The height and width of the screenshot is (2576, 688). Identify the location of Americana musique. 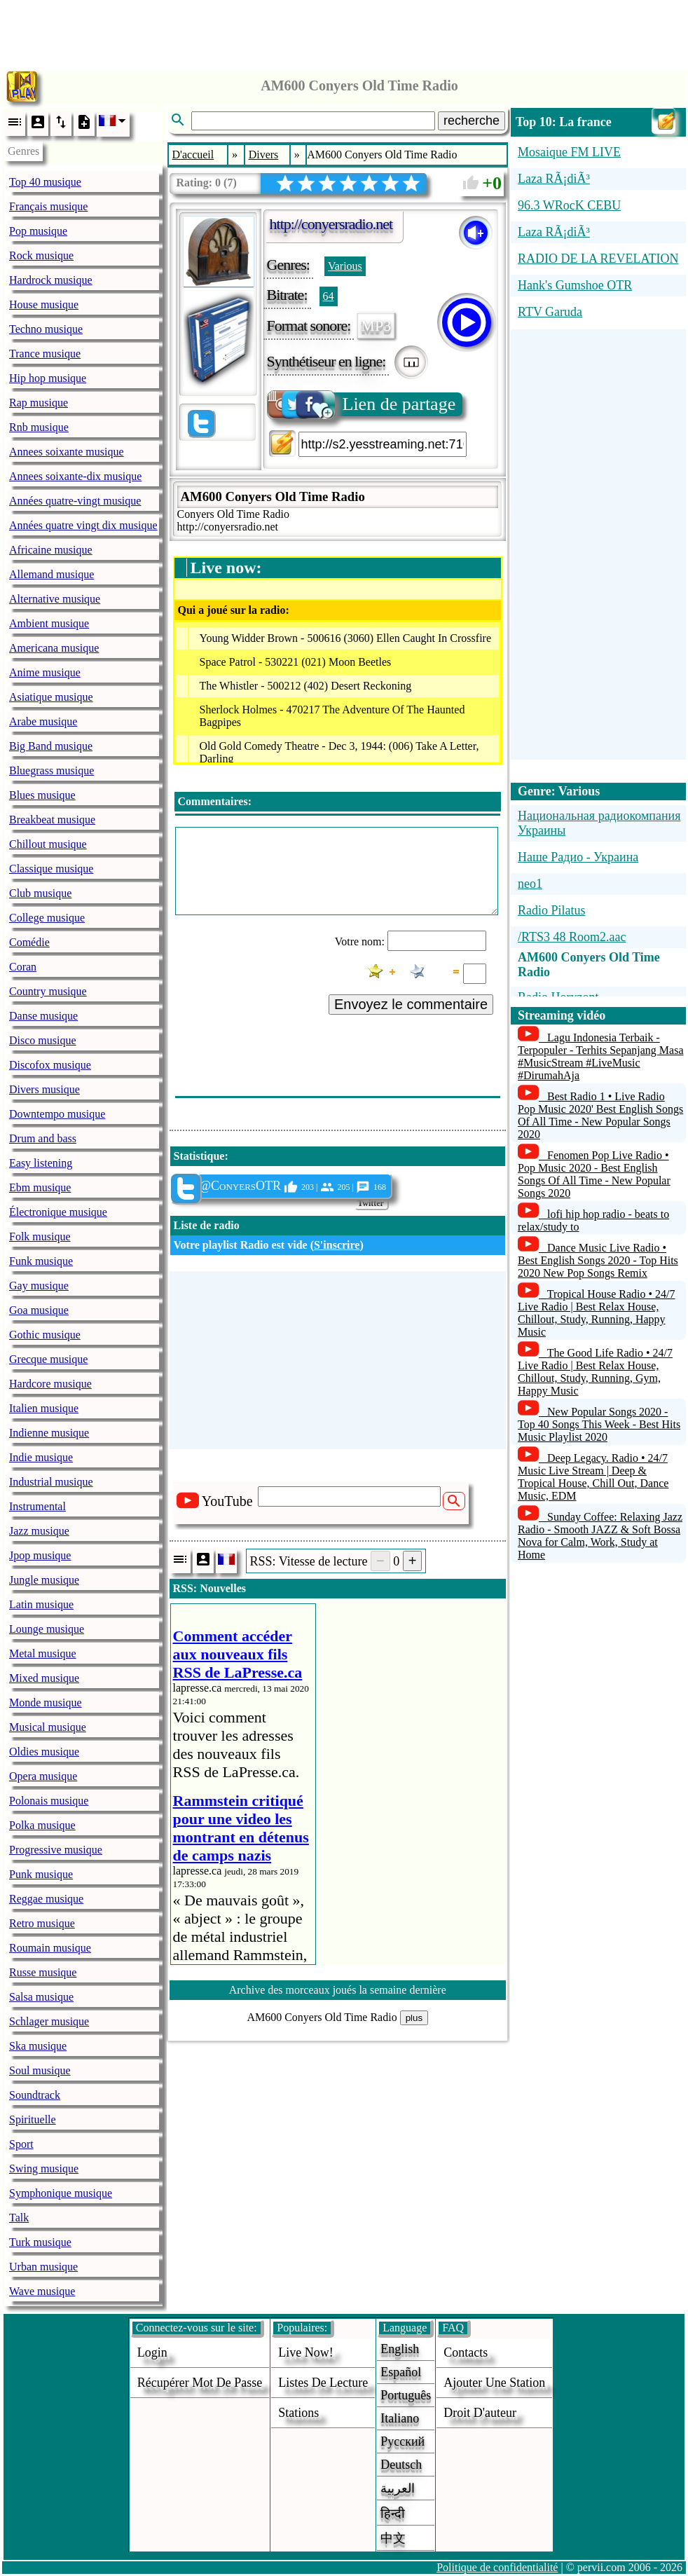
(54, 648).